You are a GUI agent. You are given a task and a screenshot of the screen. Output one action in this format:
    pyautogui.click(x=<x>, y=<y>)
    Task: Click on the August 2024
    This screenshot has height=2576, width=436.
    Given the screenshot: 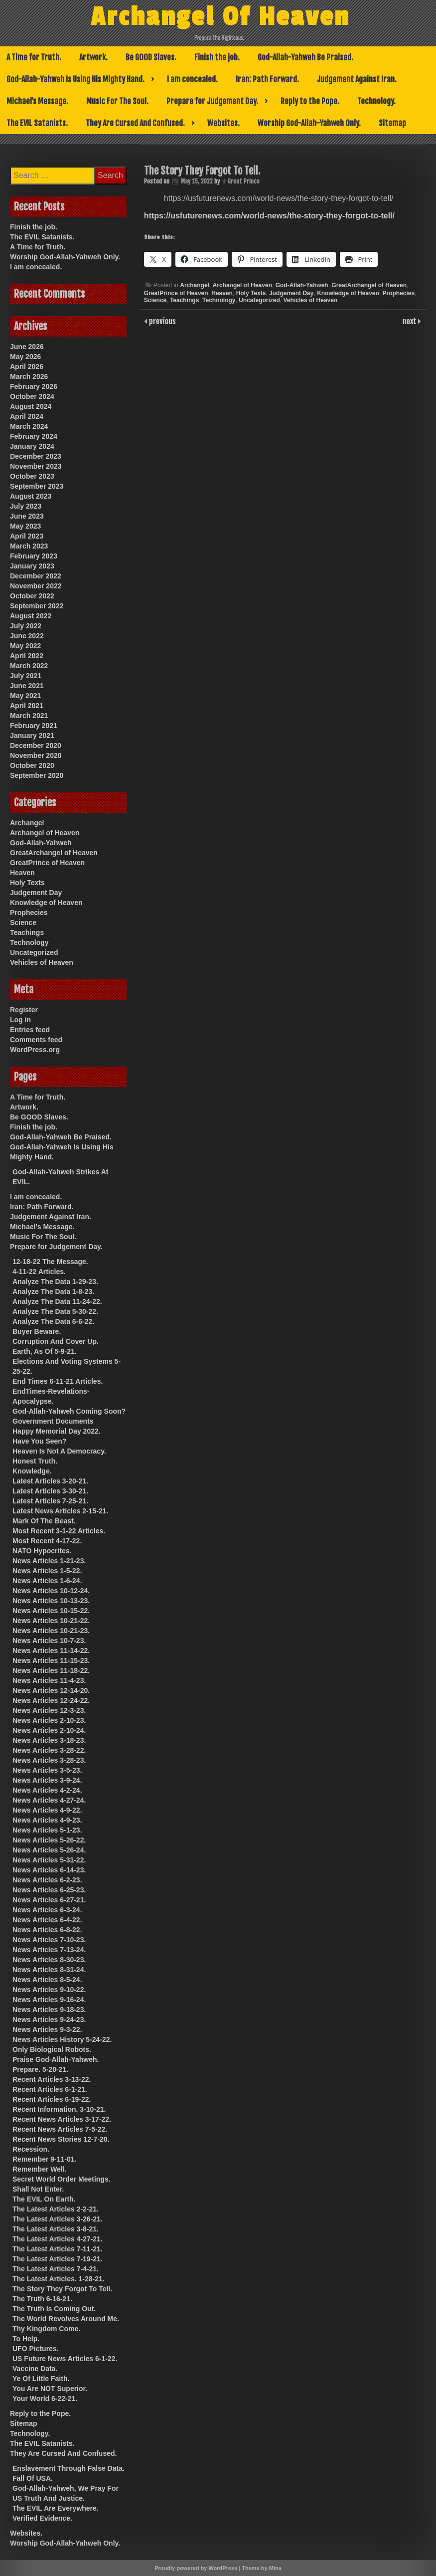 What is the action you would take?
    pyautogui.click(x=30, y=406)
    